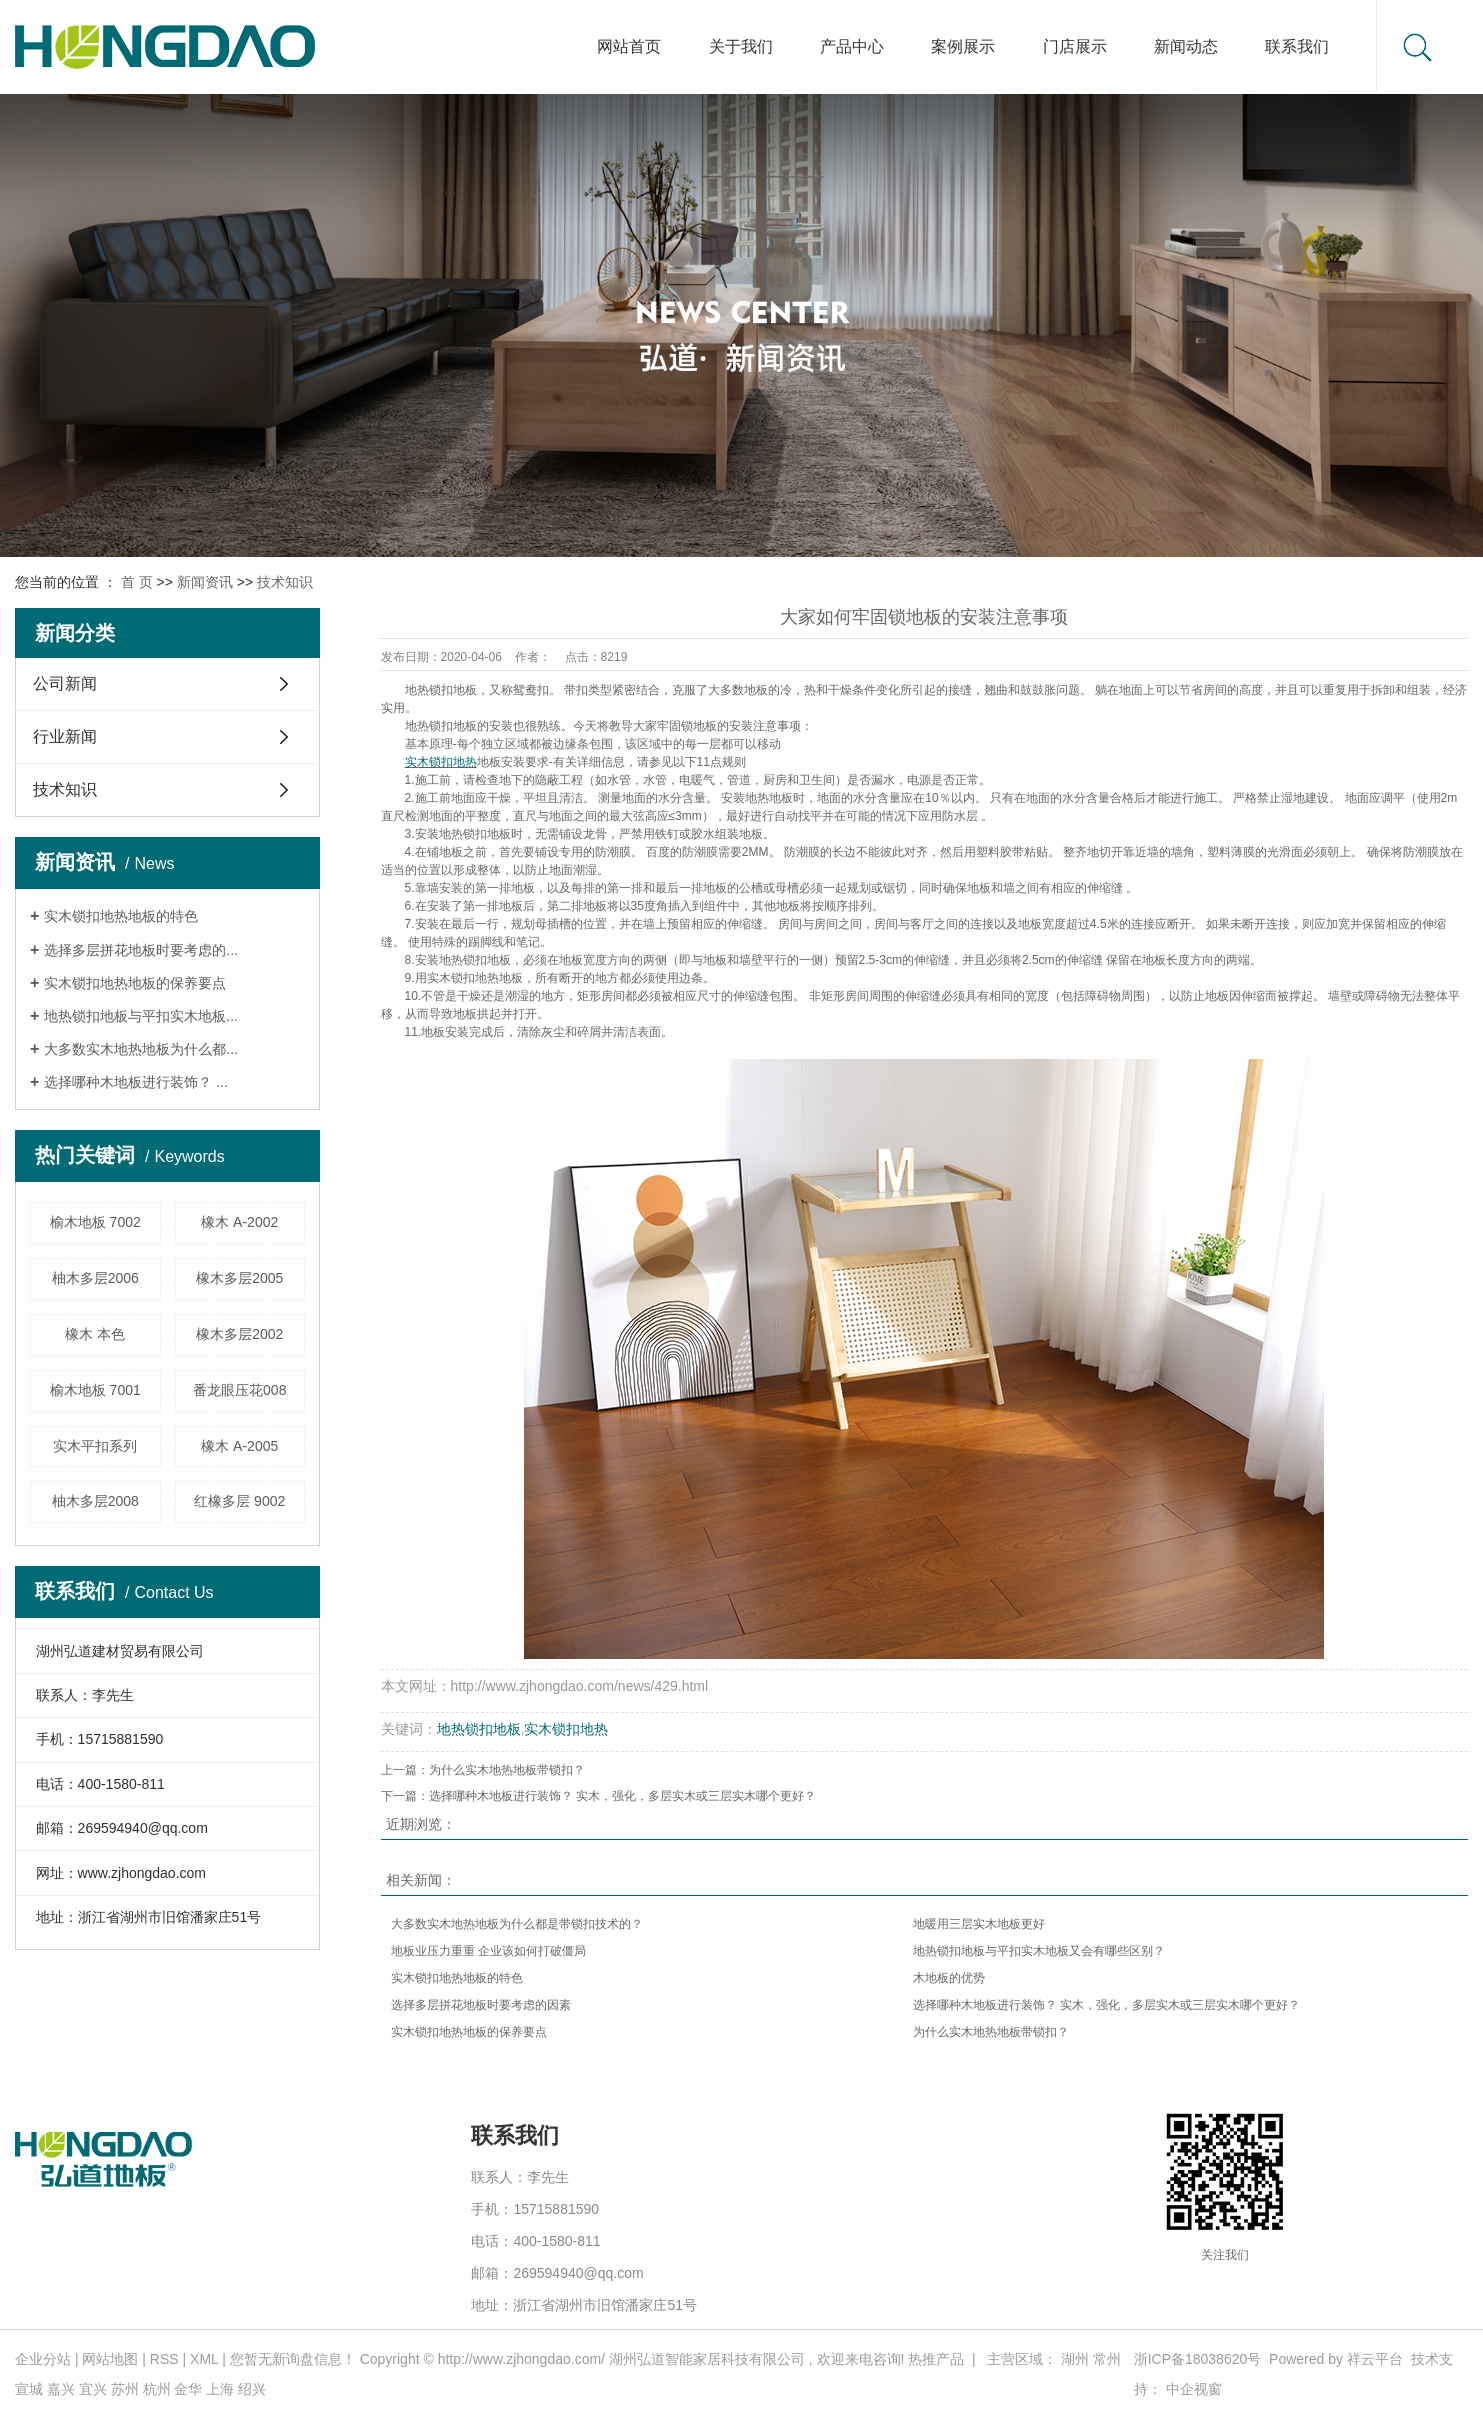 The width and height of the screenshot is (1483, 2418). What do you see at coordinates (1039, 1951) in the screenshot?
I see `地热锁扣地板与平扣实木地板又会有哪些区别？` at bounding box center [1039, 1951].